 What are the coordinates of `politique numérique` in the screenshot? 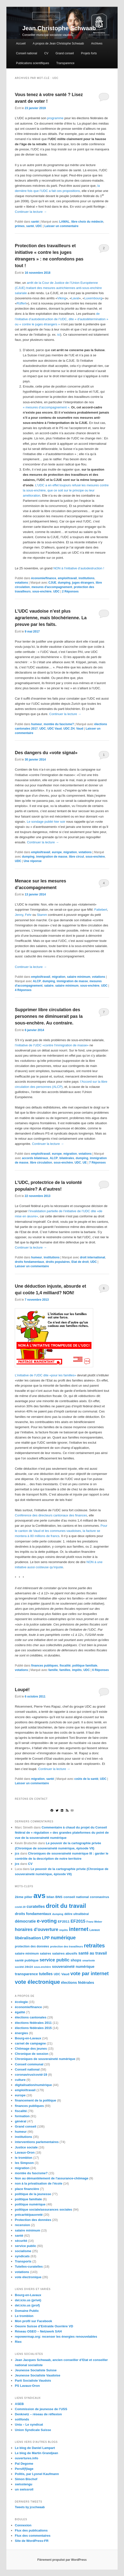 It's located at (30, 2204).